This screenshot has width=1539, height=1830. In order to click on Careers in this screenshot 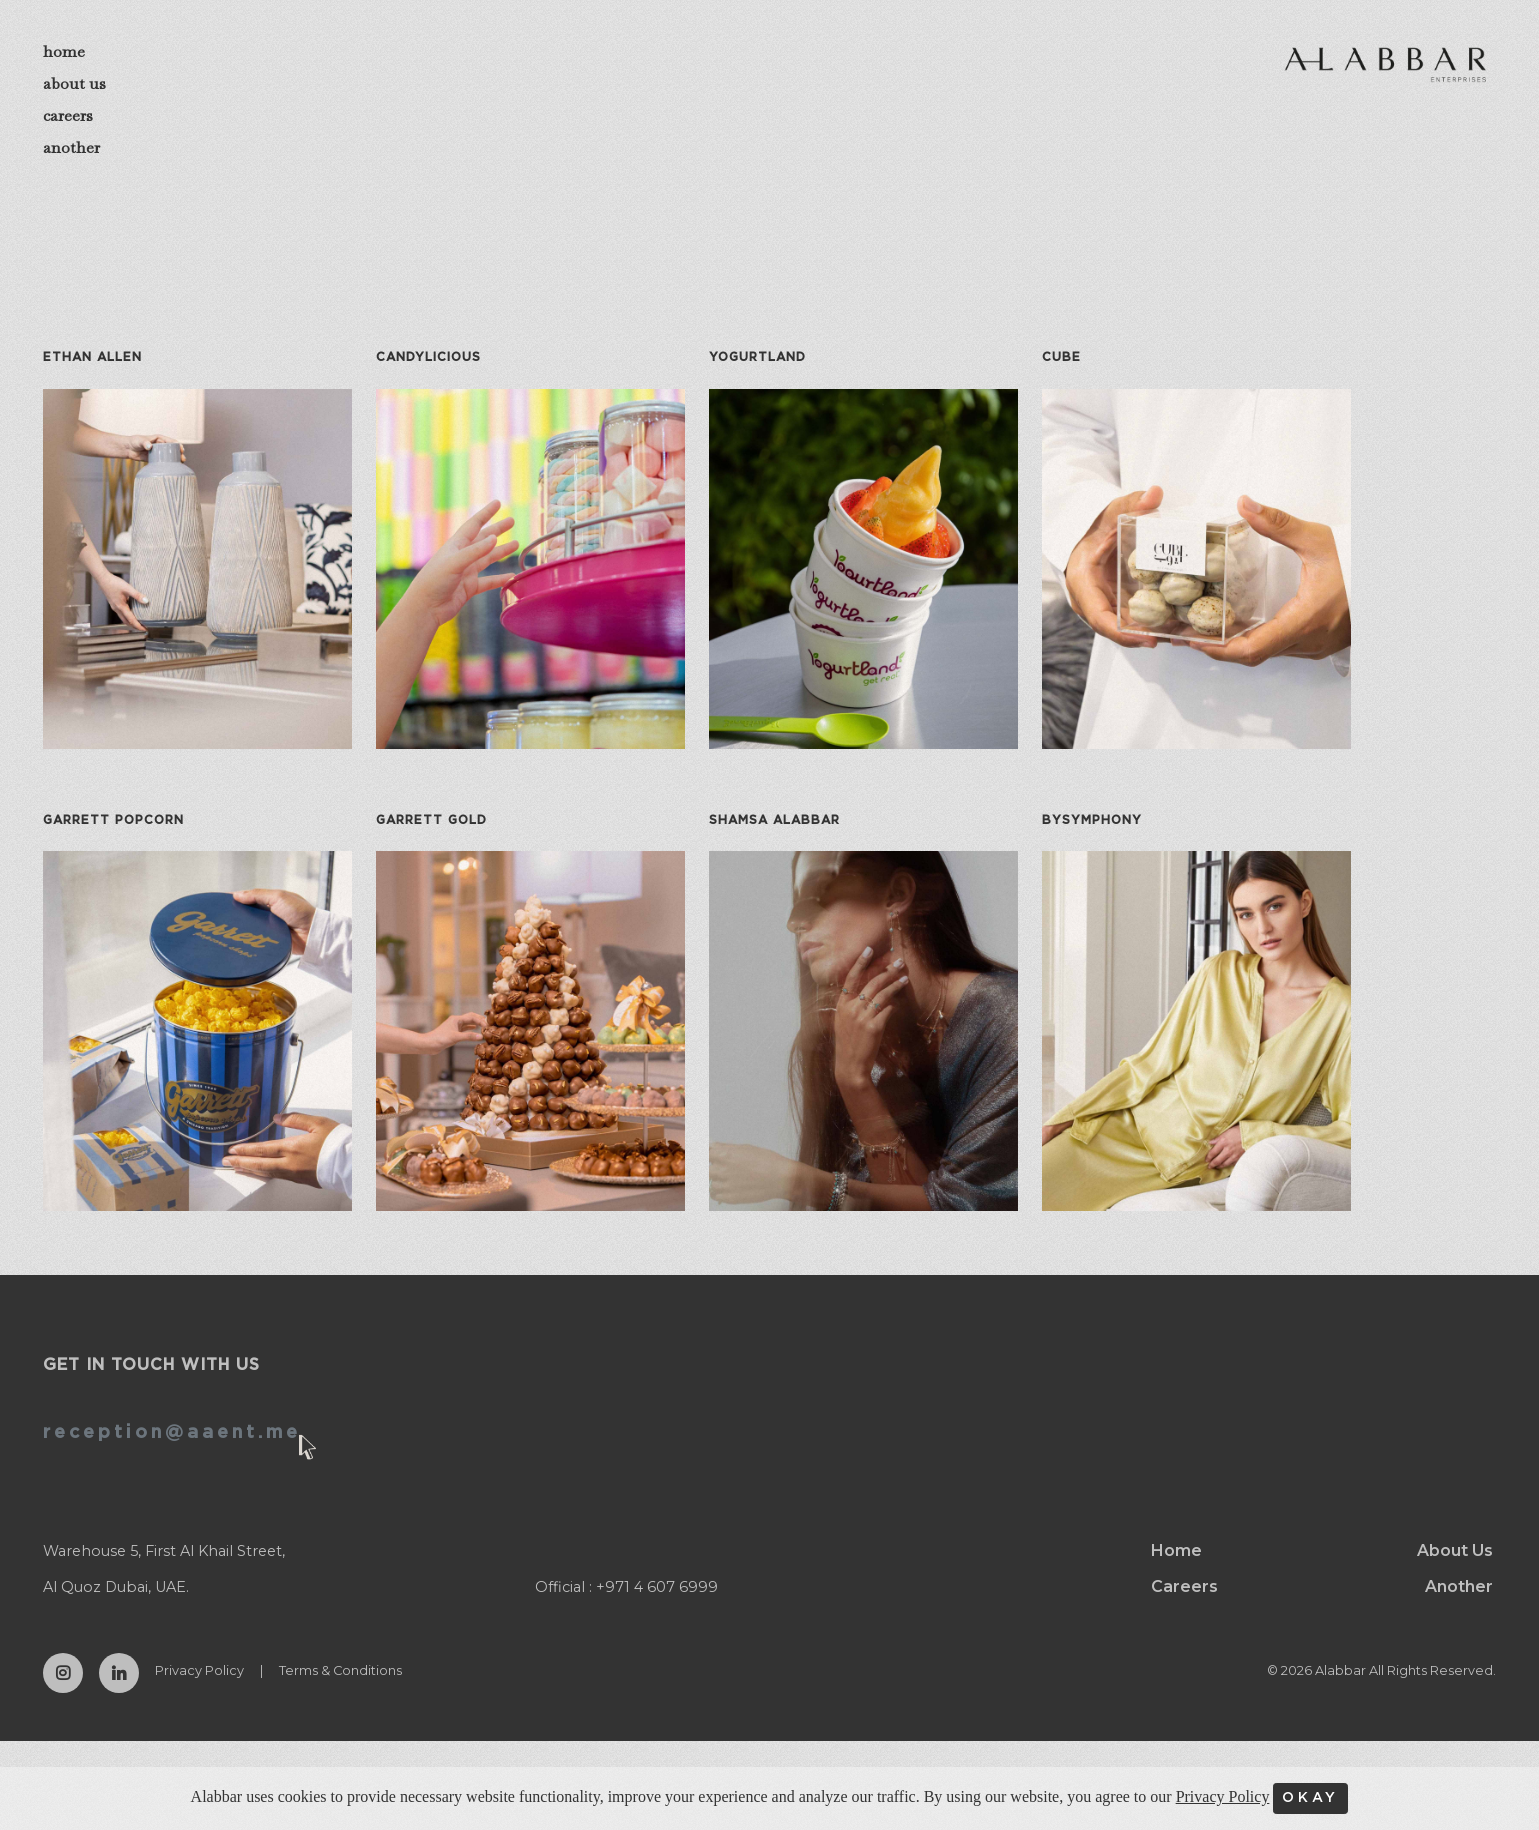, I will do `click(1184, 1604)`.